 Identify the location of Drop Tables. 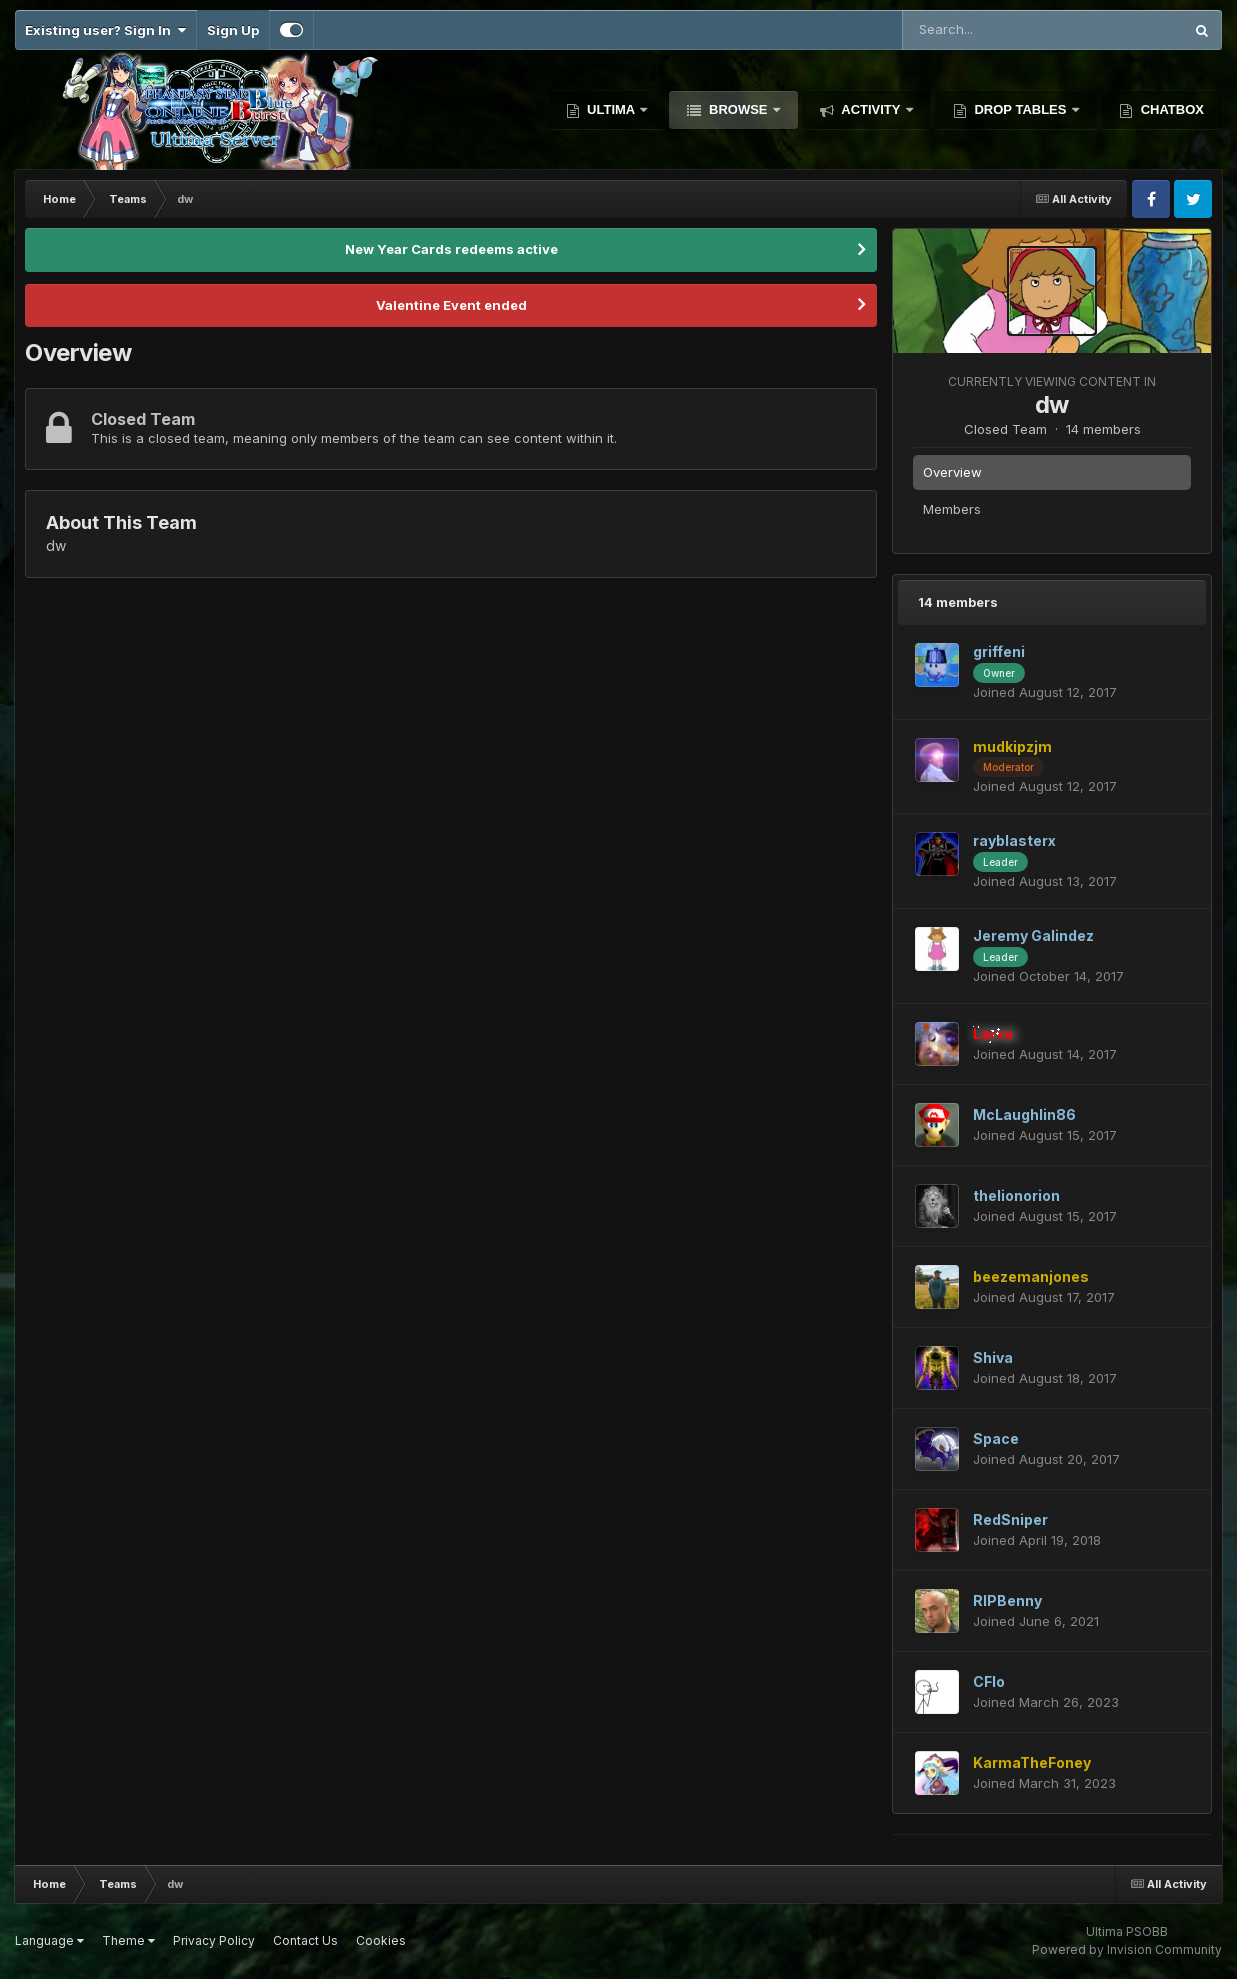
(1020, 109).